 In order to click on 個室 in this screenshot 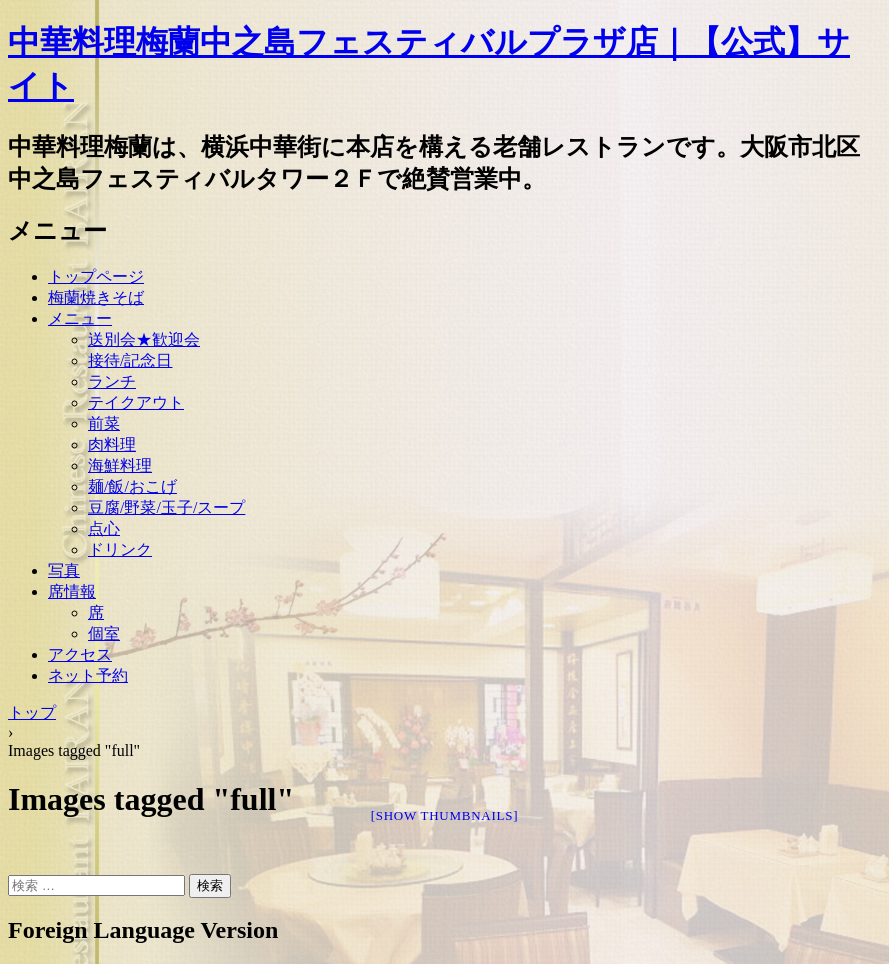, I will do `click(104, 633)`.